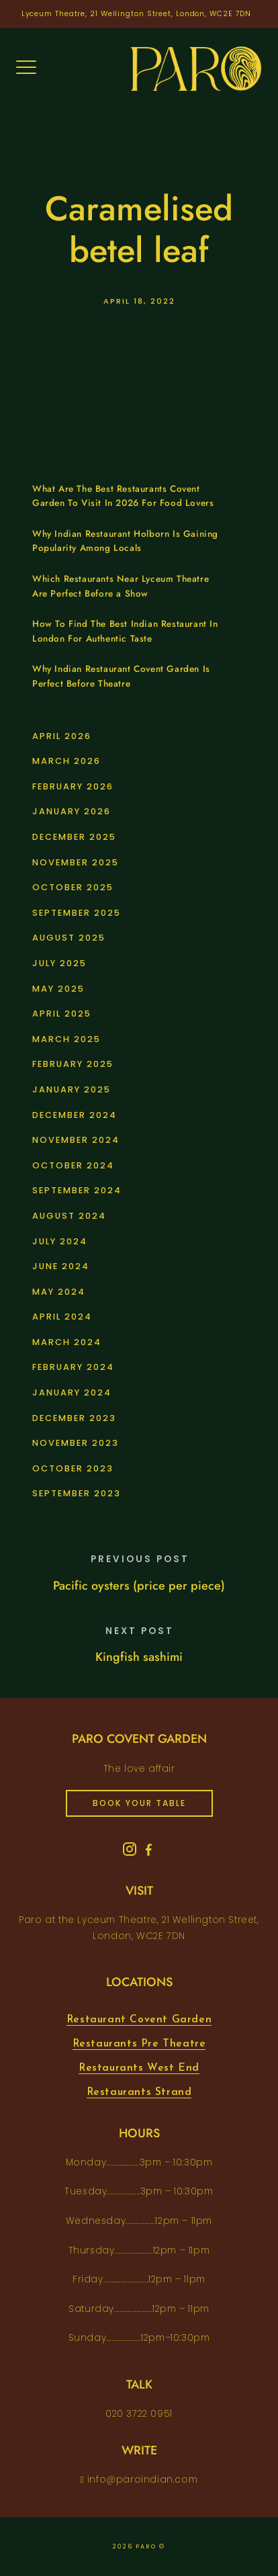 Image resolution: width=278 pixels, height=2576 pixels. Describe the element at coordinates (69, 1215) in the screenshot. I see `August 2024` at that location.